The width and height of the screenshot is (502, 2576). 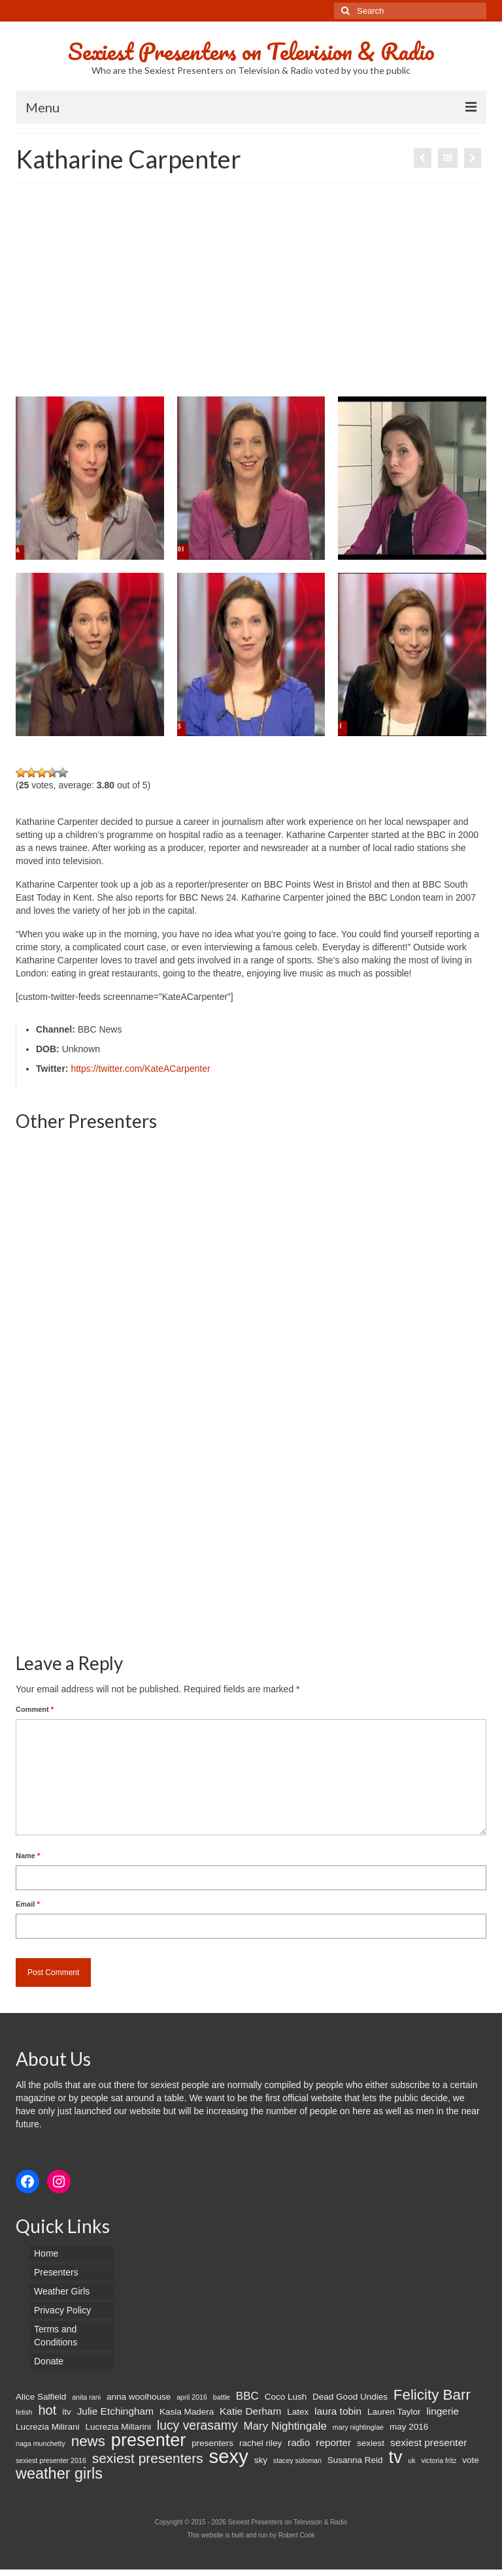 I want to click on radio [radio (3 items)], so click(x=299, y=2442).